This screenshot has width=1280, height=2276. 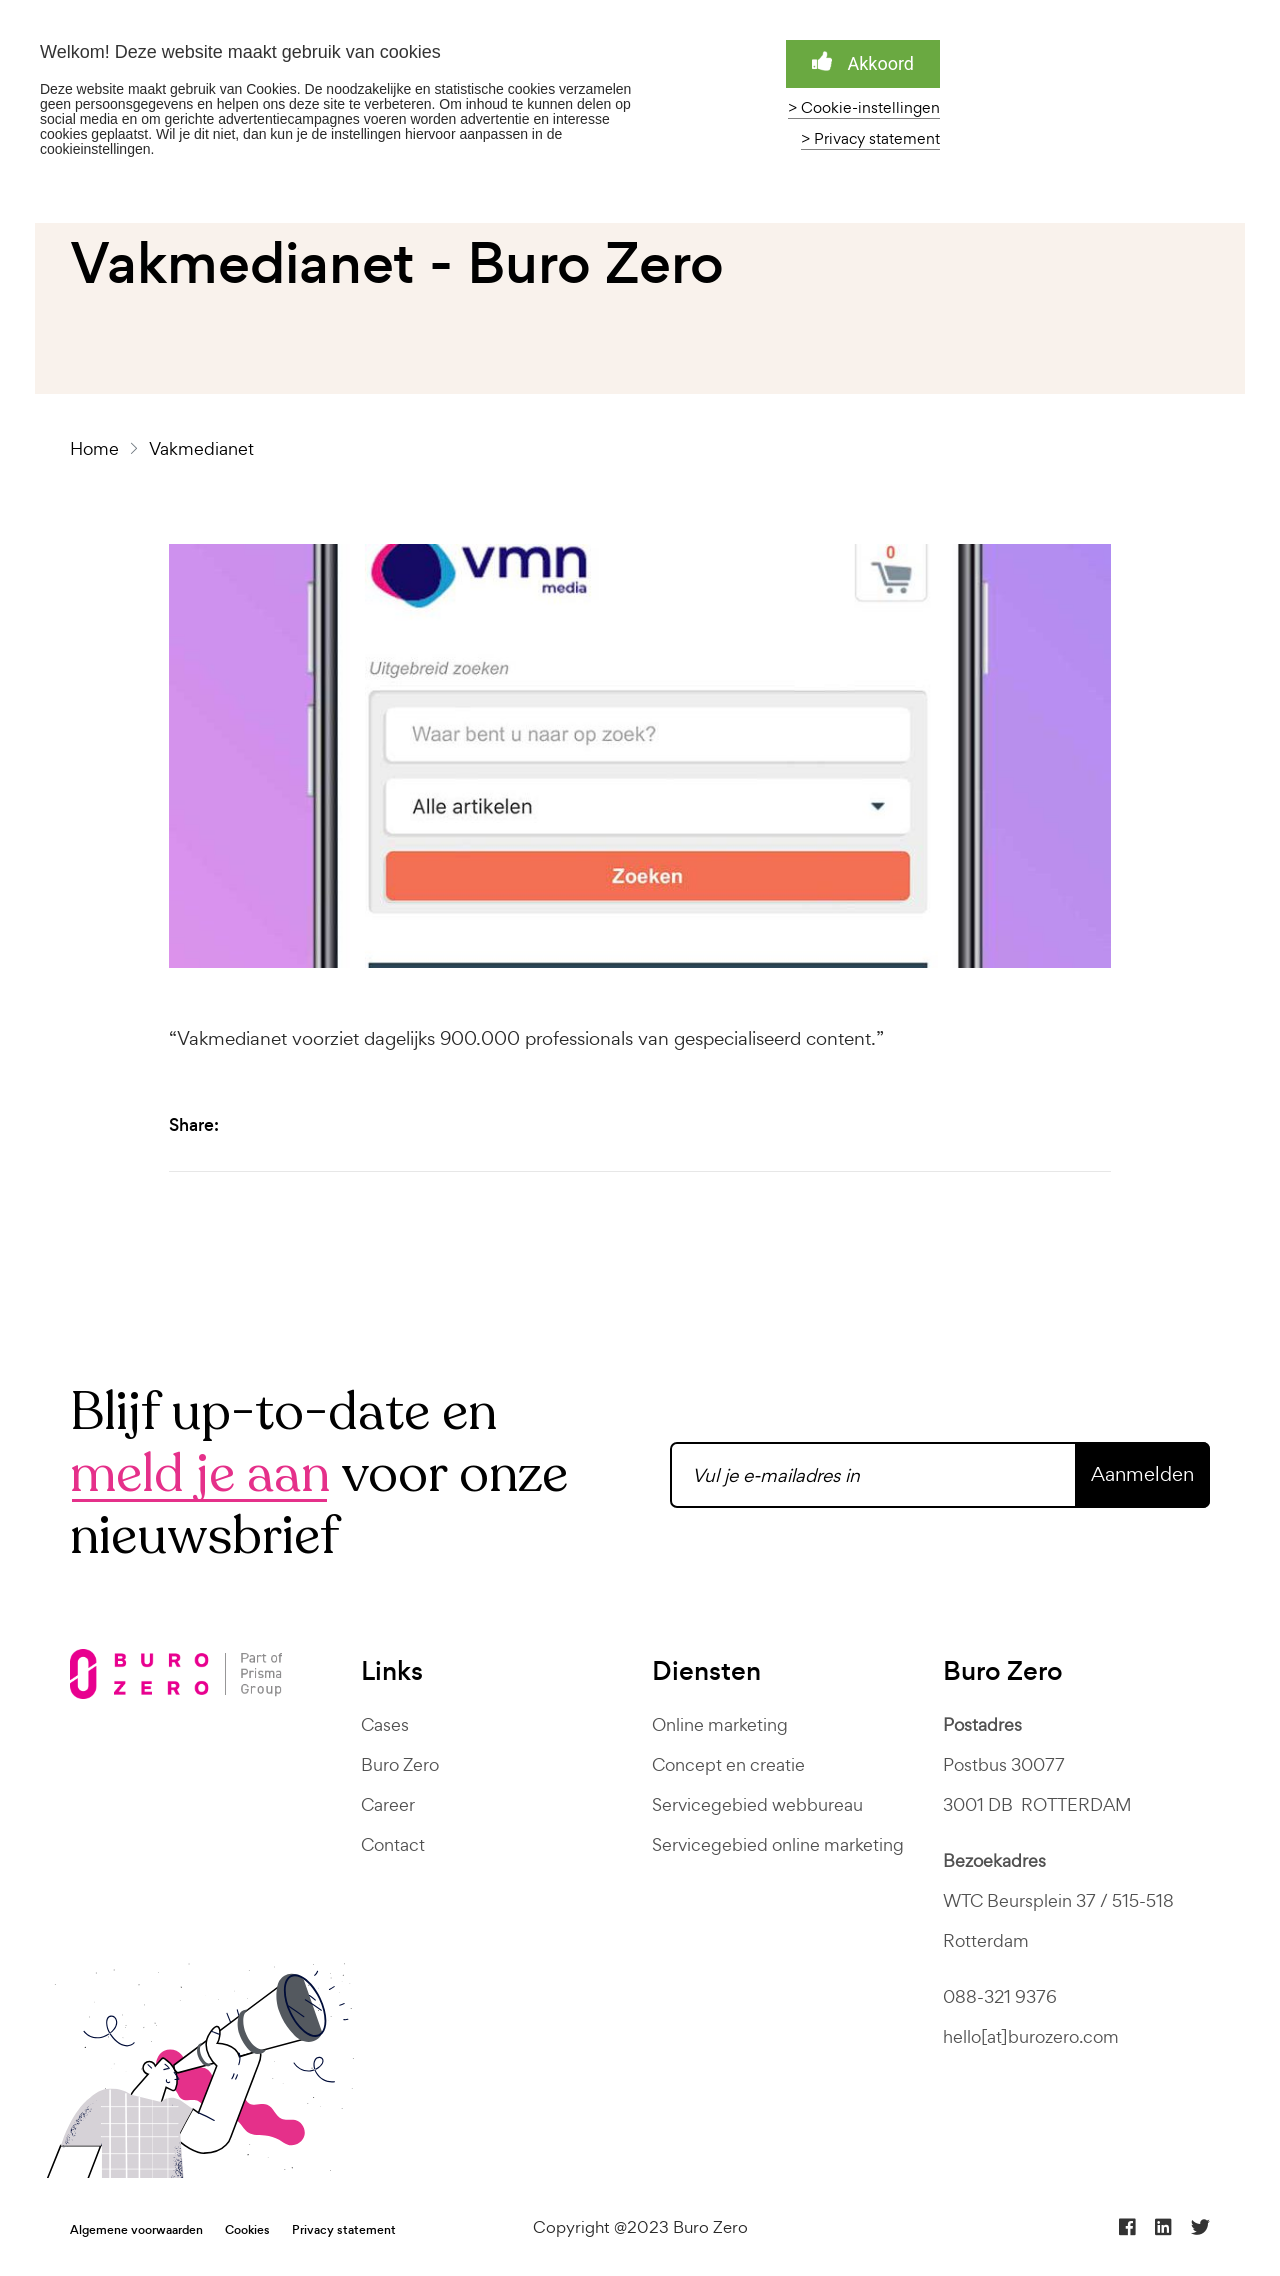 What do you see at coordinates (98, 448) in the screenshot?
I see `Home` at bounding box center [98, 448].